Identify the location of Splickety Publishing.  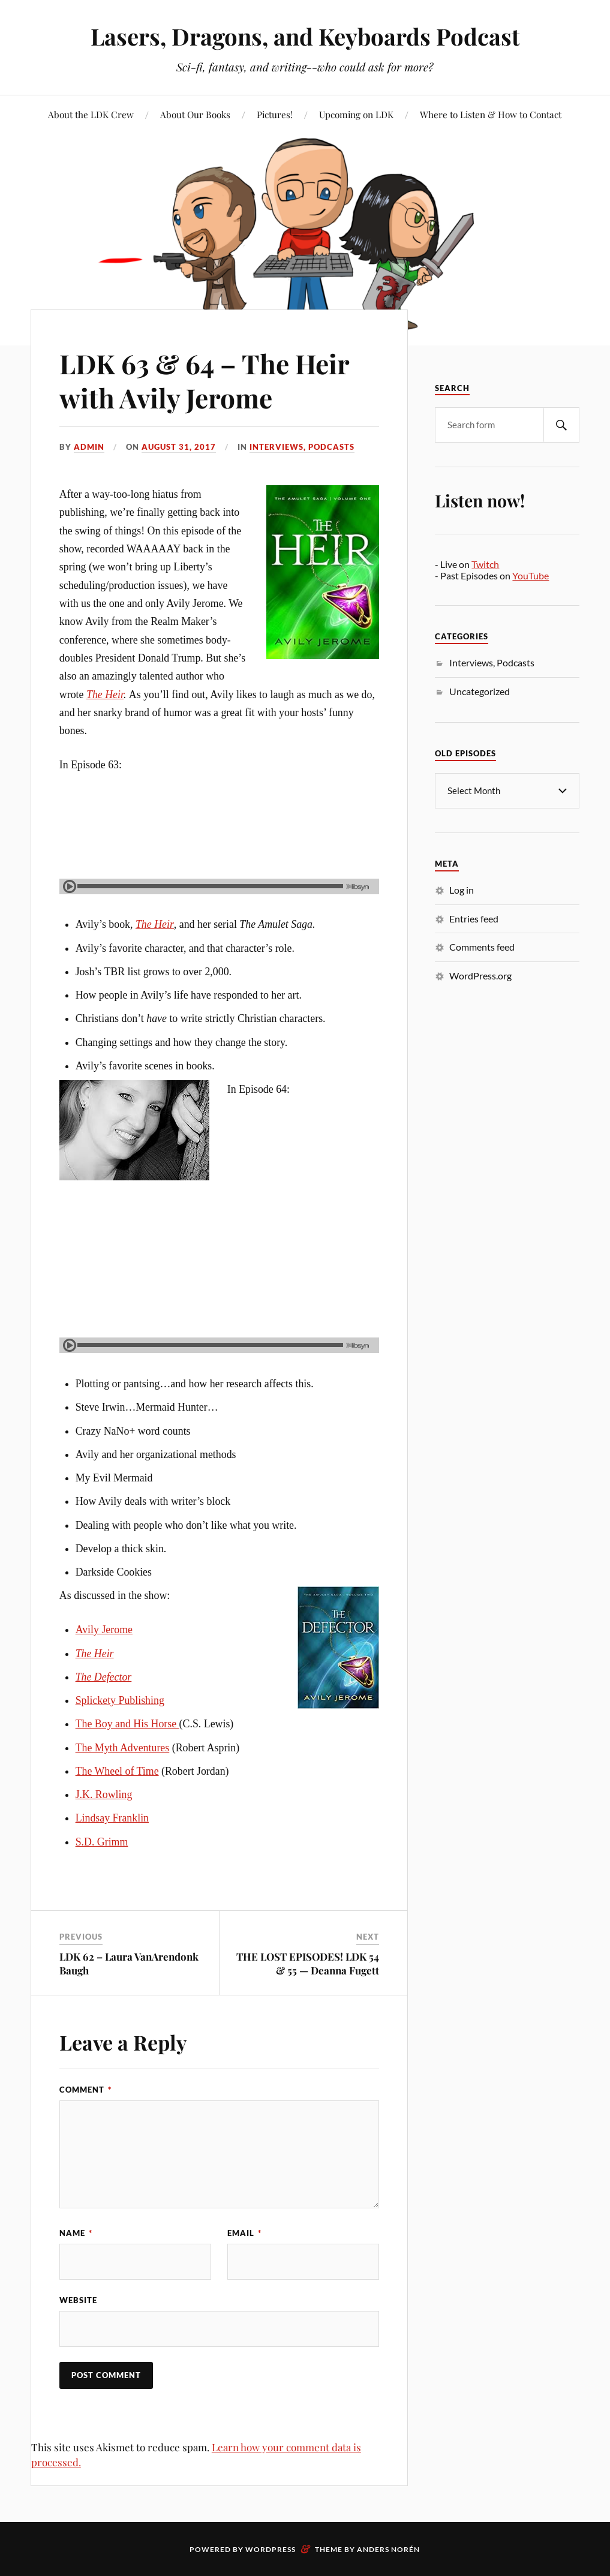
(120, 1700).